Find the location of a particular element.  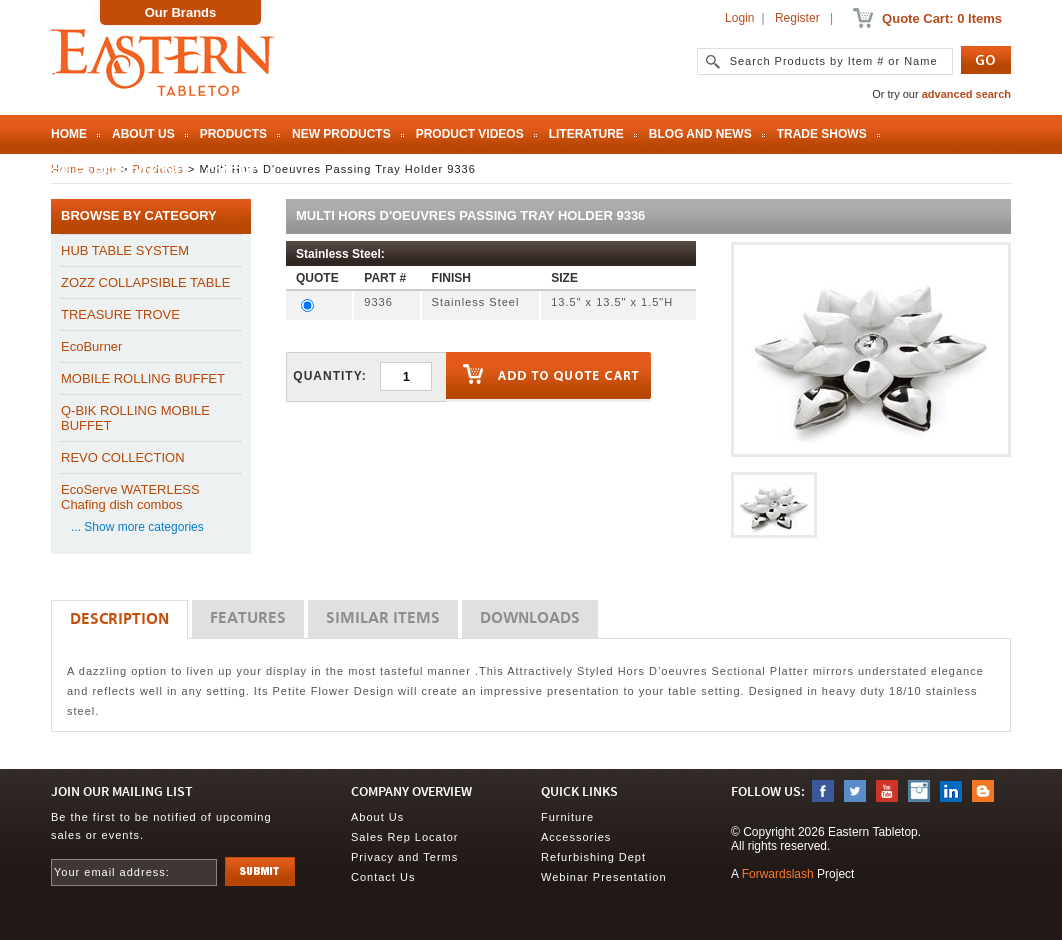

Quote Cart: 0 Items is located at coordinates (942, 18).